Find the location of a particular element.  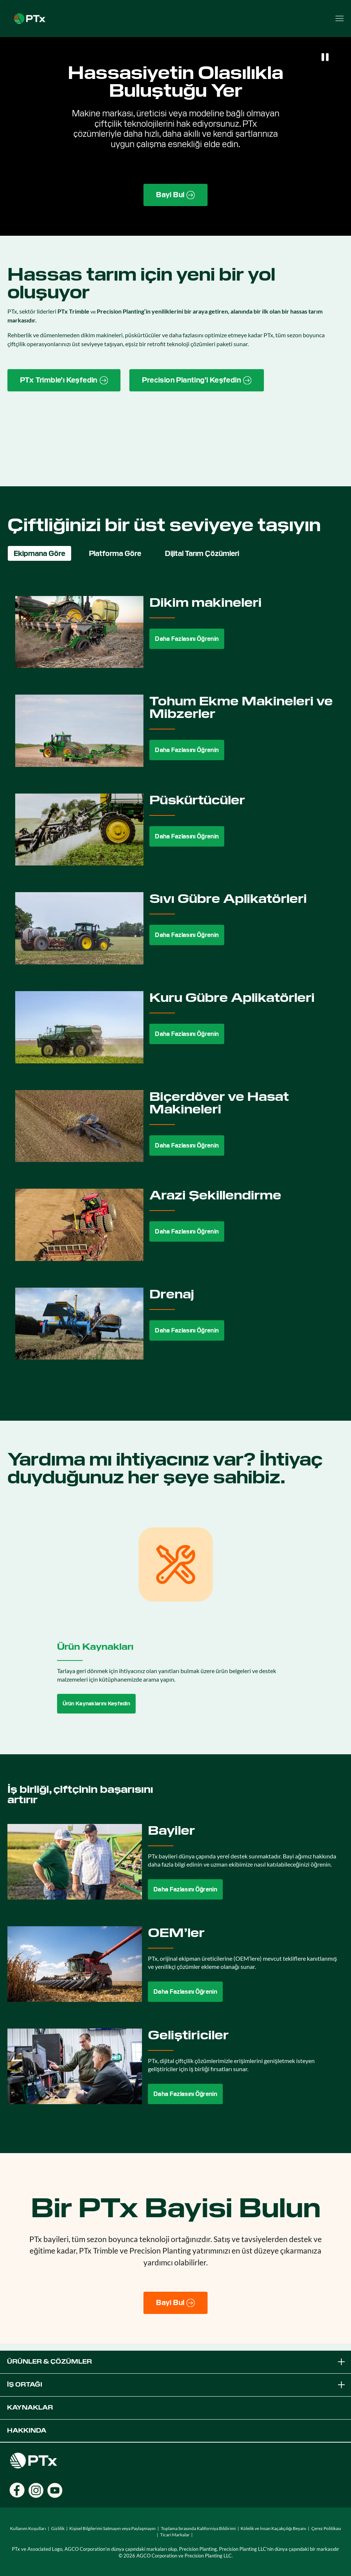

Ürün Kaynaklarını Keşfedin is located at coordinates (96, 1703).